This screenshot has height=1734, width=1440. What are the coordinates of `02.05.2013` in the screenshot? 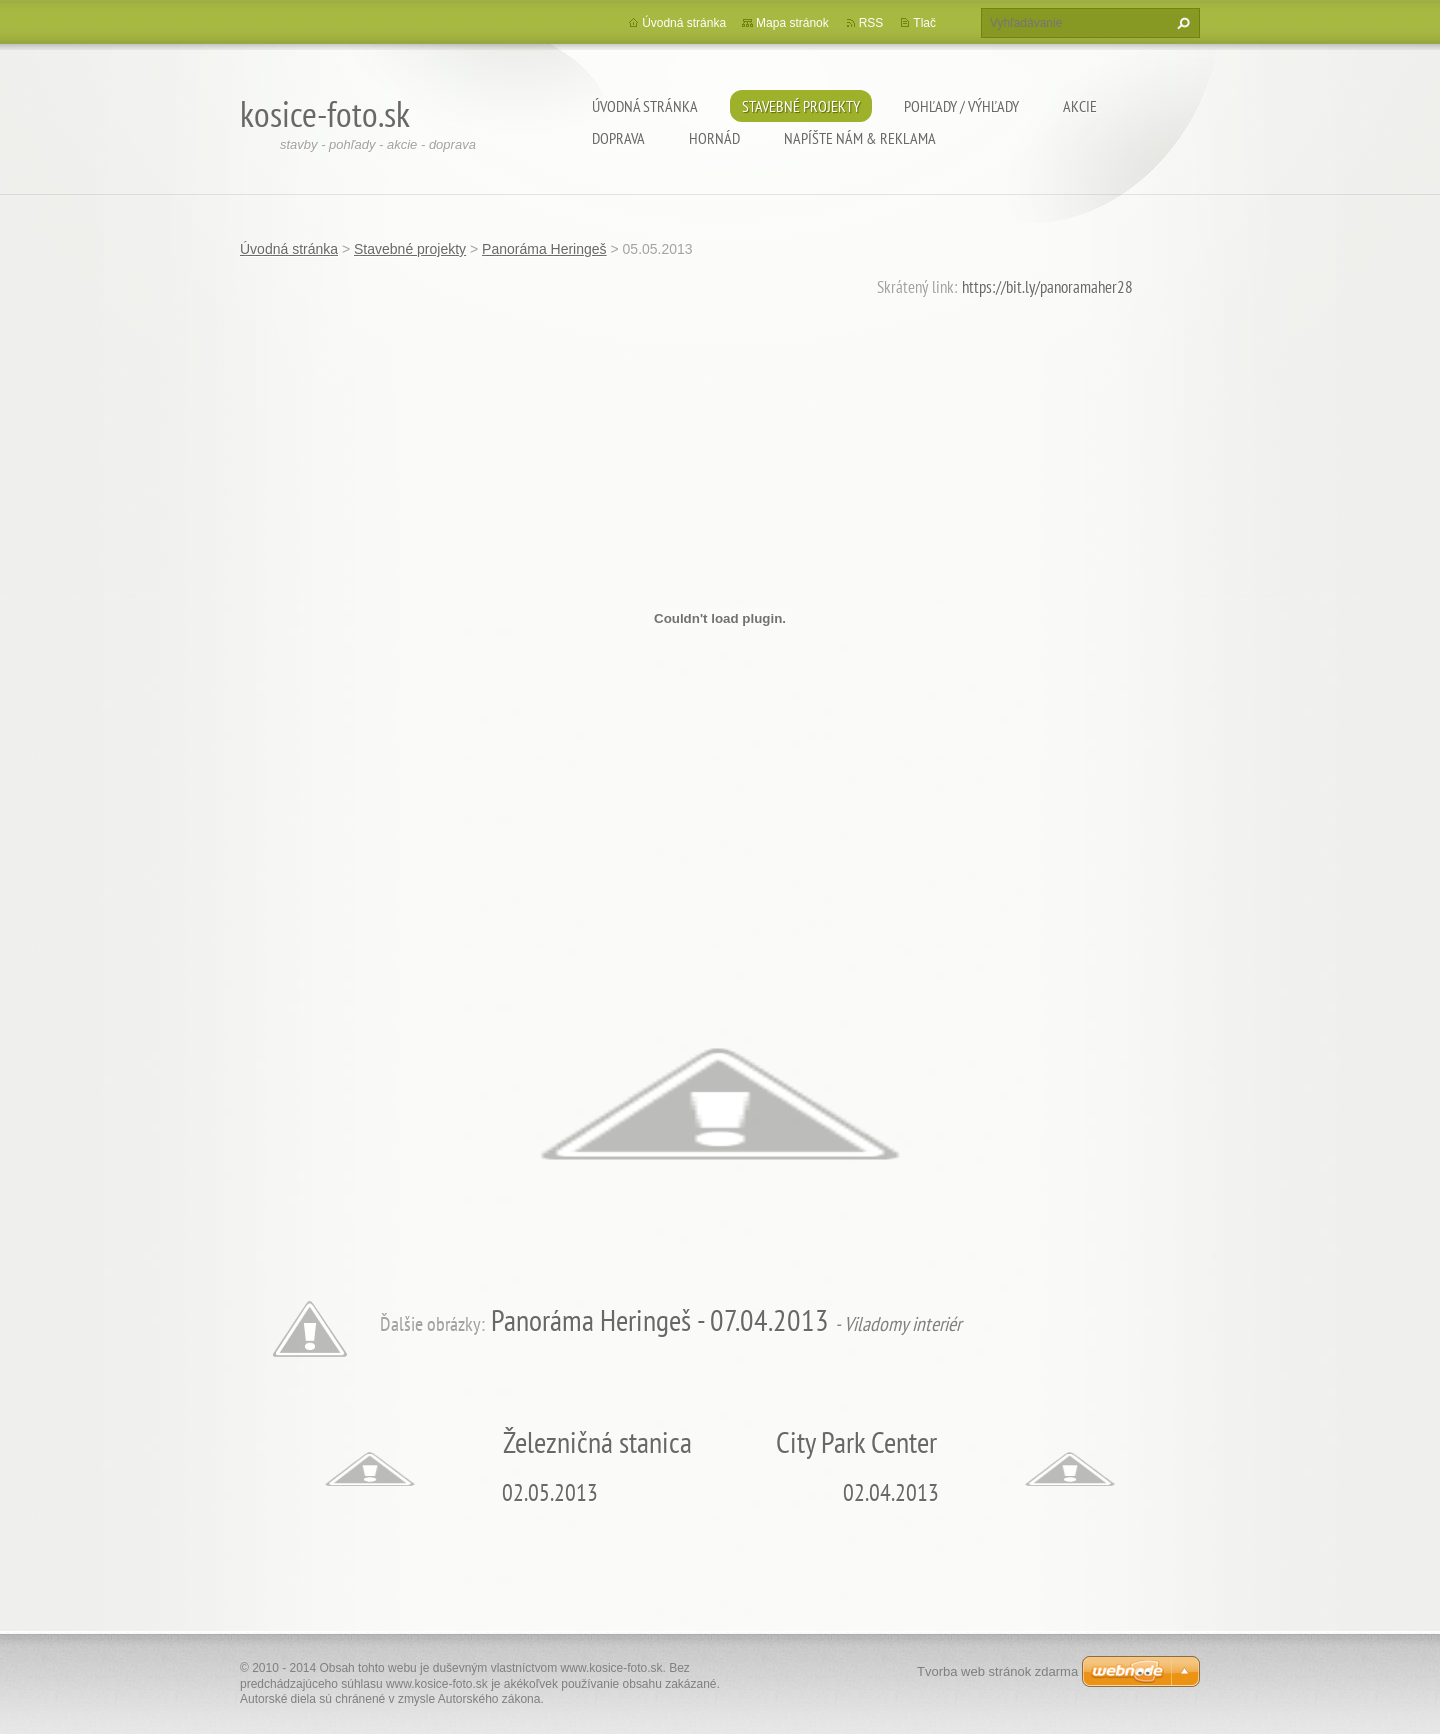 It's located at (550, 1492).